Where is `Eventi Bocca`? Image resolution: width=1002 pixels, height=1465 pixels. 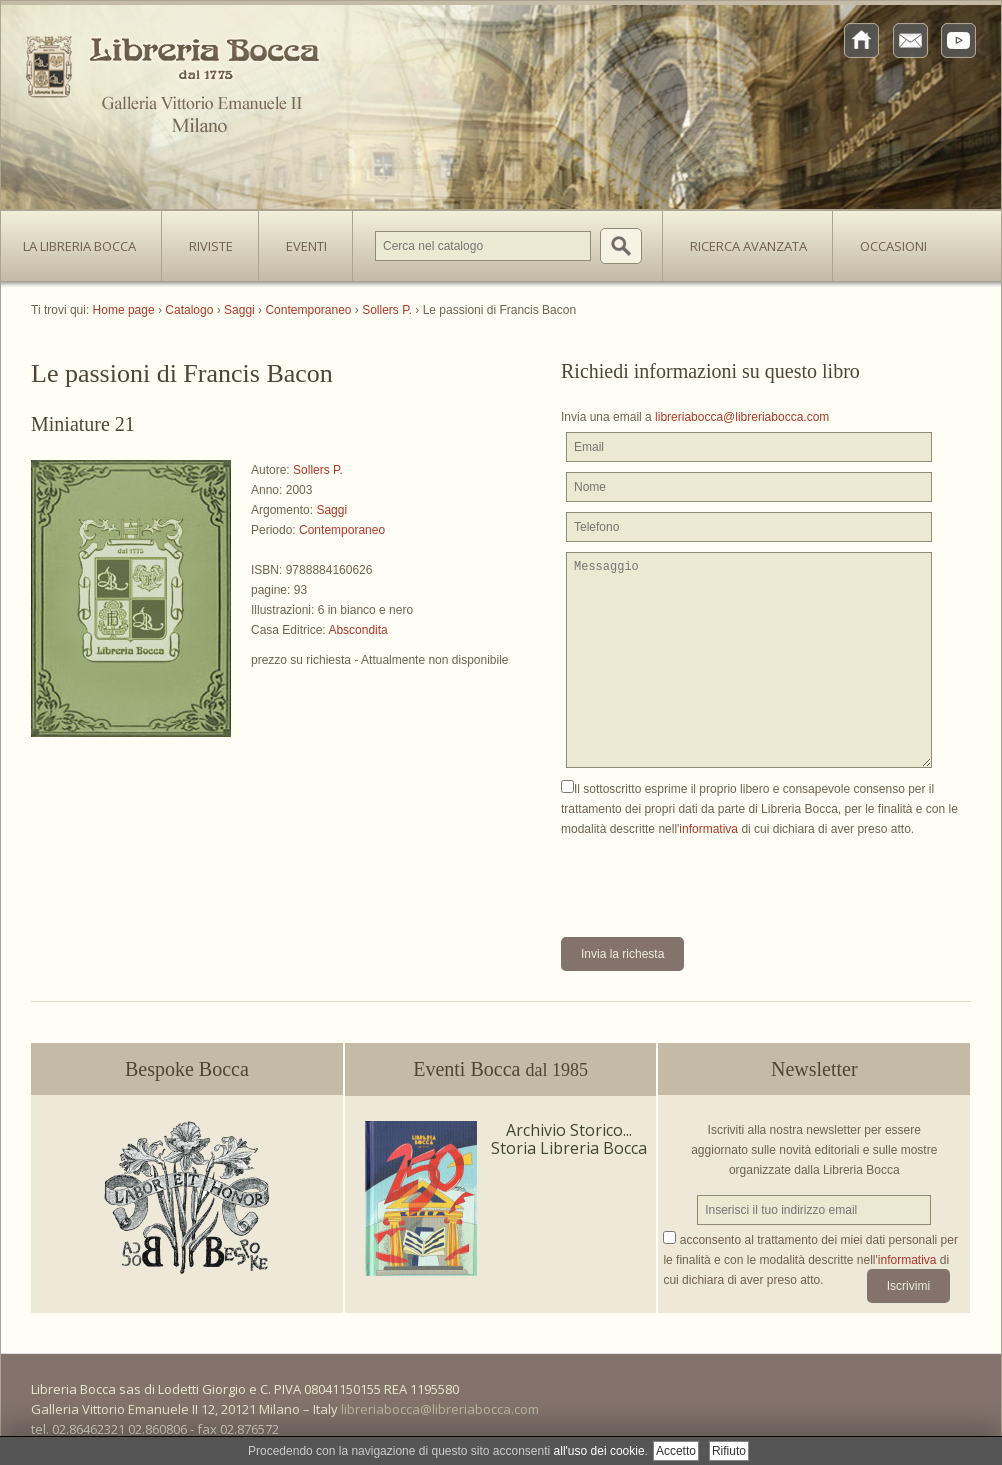
Eventi Bocca is located at coordinates (500, 1069).